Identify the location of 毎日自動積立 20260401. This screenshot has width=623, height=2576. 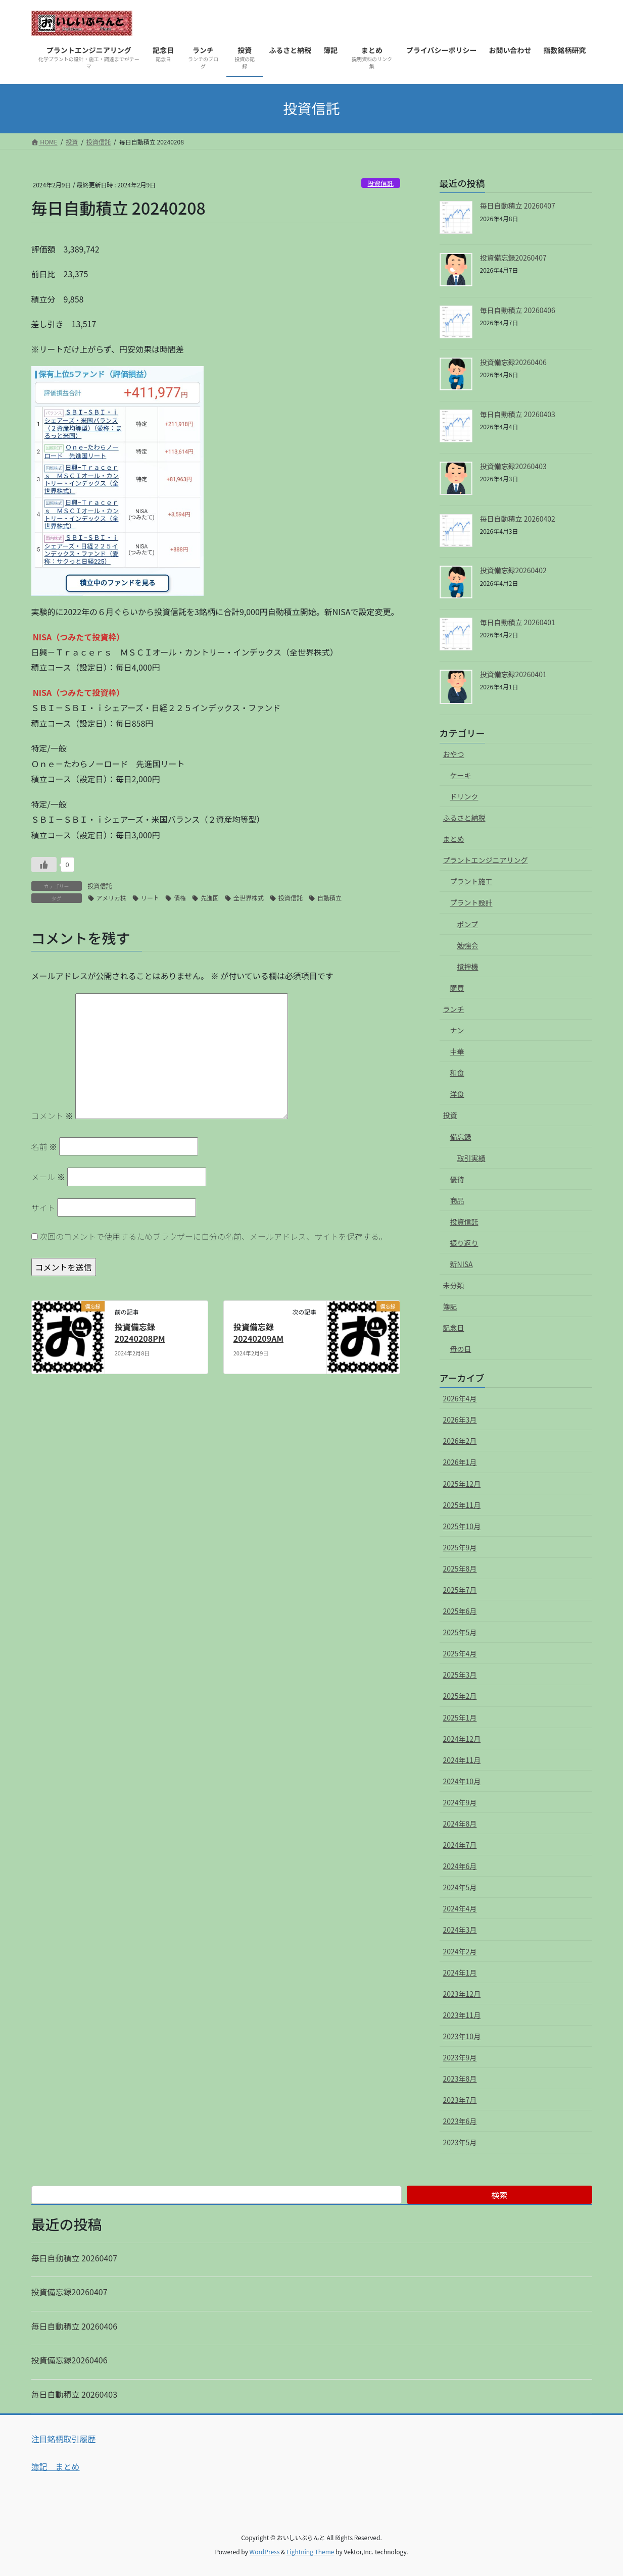
(517, 622).